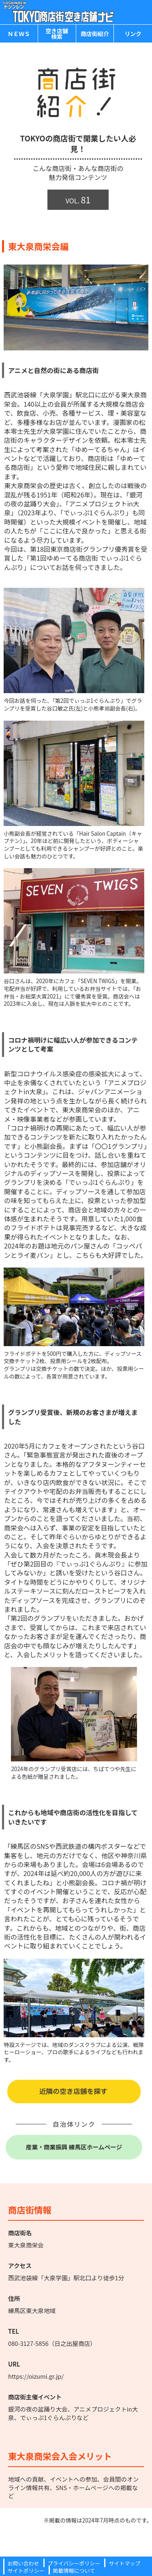  Describe the element at coordinates (26, 2570) in the screenshot. I see `サイトポリシー` at that location.